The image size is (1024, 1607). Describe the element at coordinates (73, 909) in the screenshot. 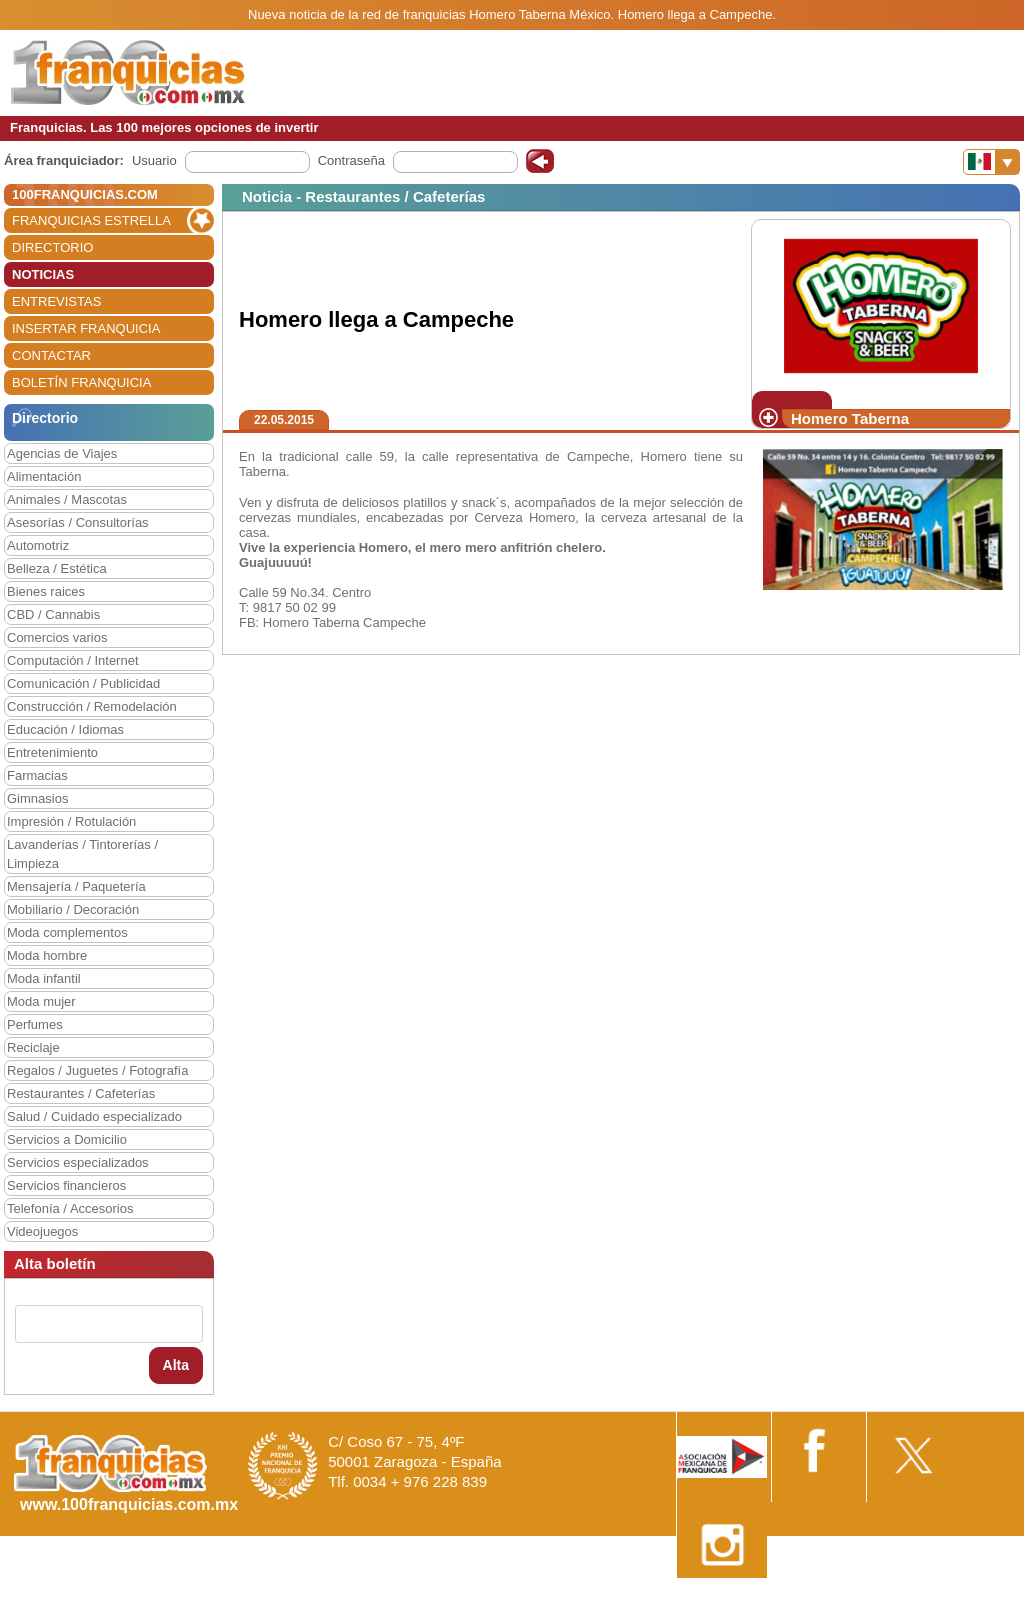

I see `Mobiliario / Decoración` at that location.